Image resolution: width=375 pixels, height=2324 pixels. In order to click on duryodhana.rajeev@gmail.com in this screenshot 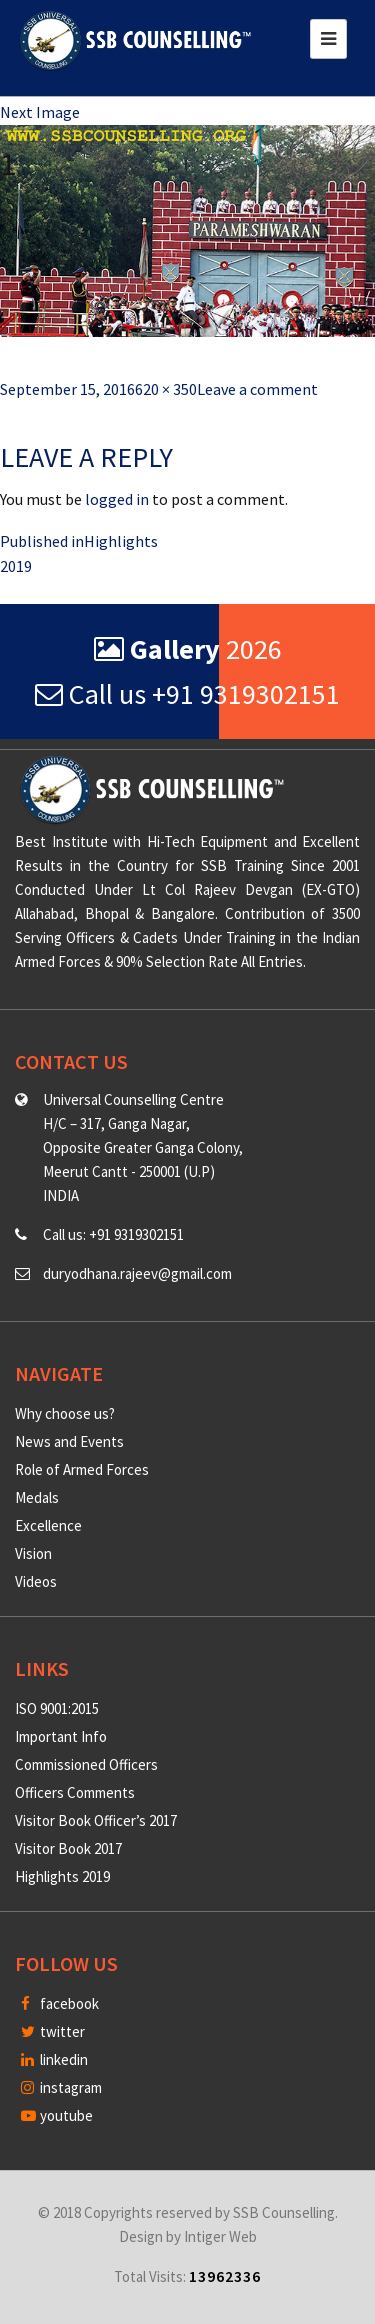, I will do `click(137, 1273)`.